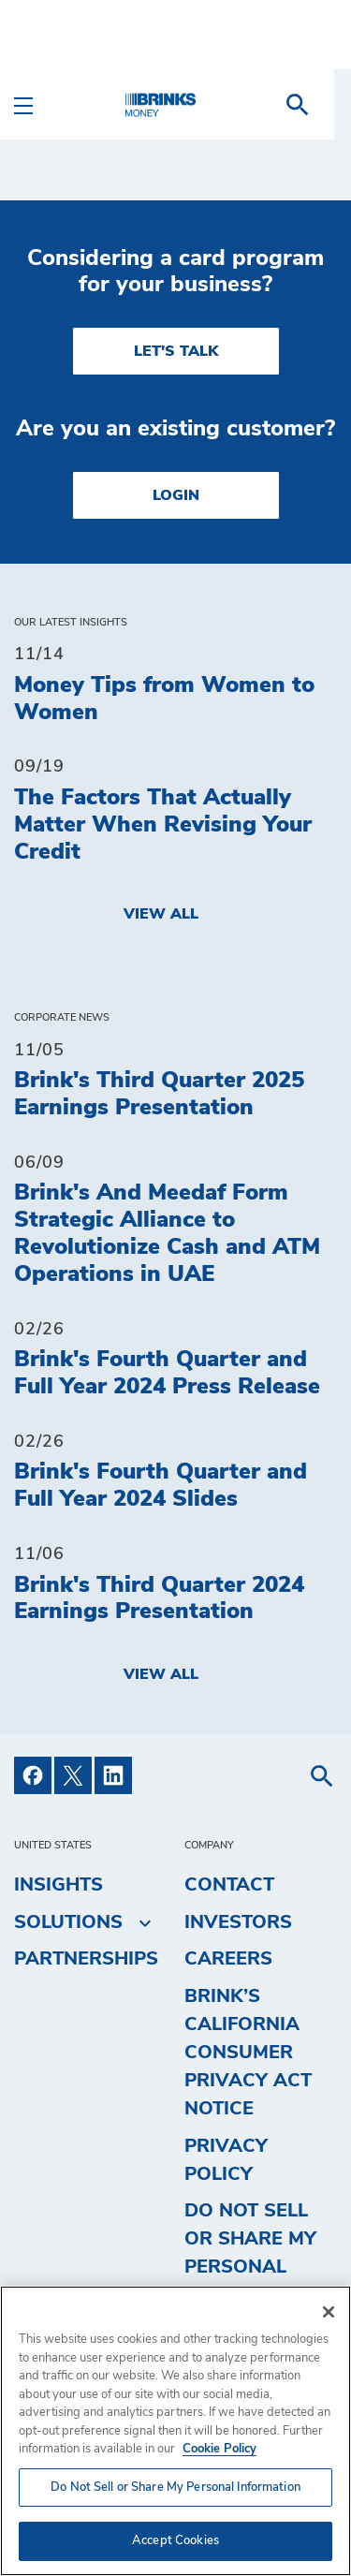  What do you see at coordinates (226, 2160) in the screenshot?
I see `Privacy Policy [menuitem]` at bounding box center [226, 2160].